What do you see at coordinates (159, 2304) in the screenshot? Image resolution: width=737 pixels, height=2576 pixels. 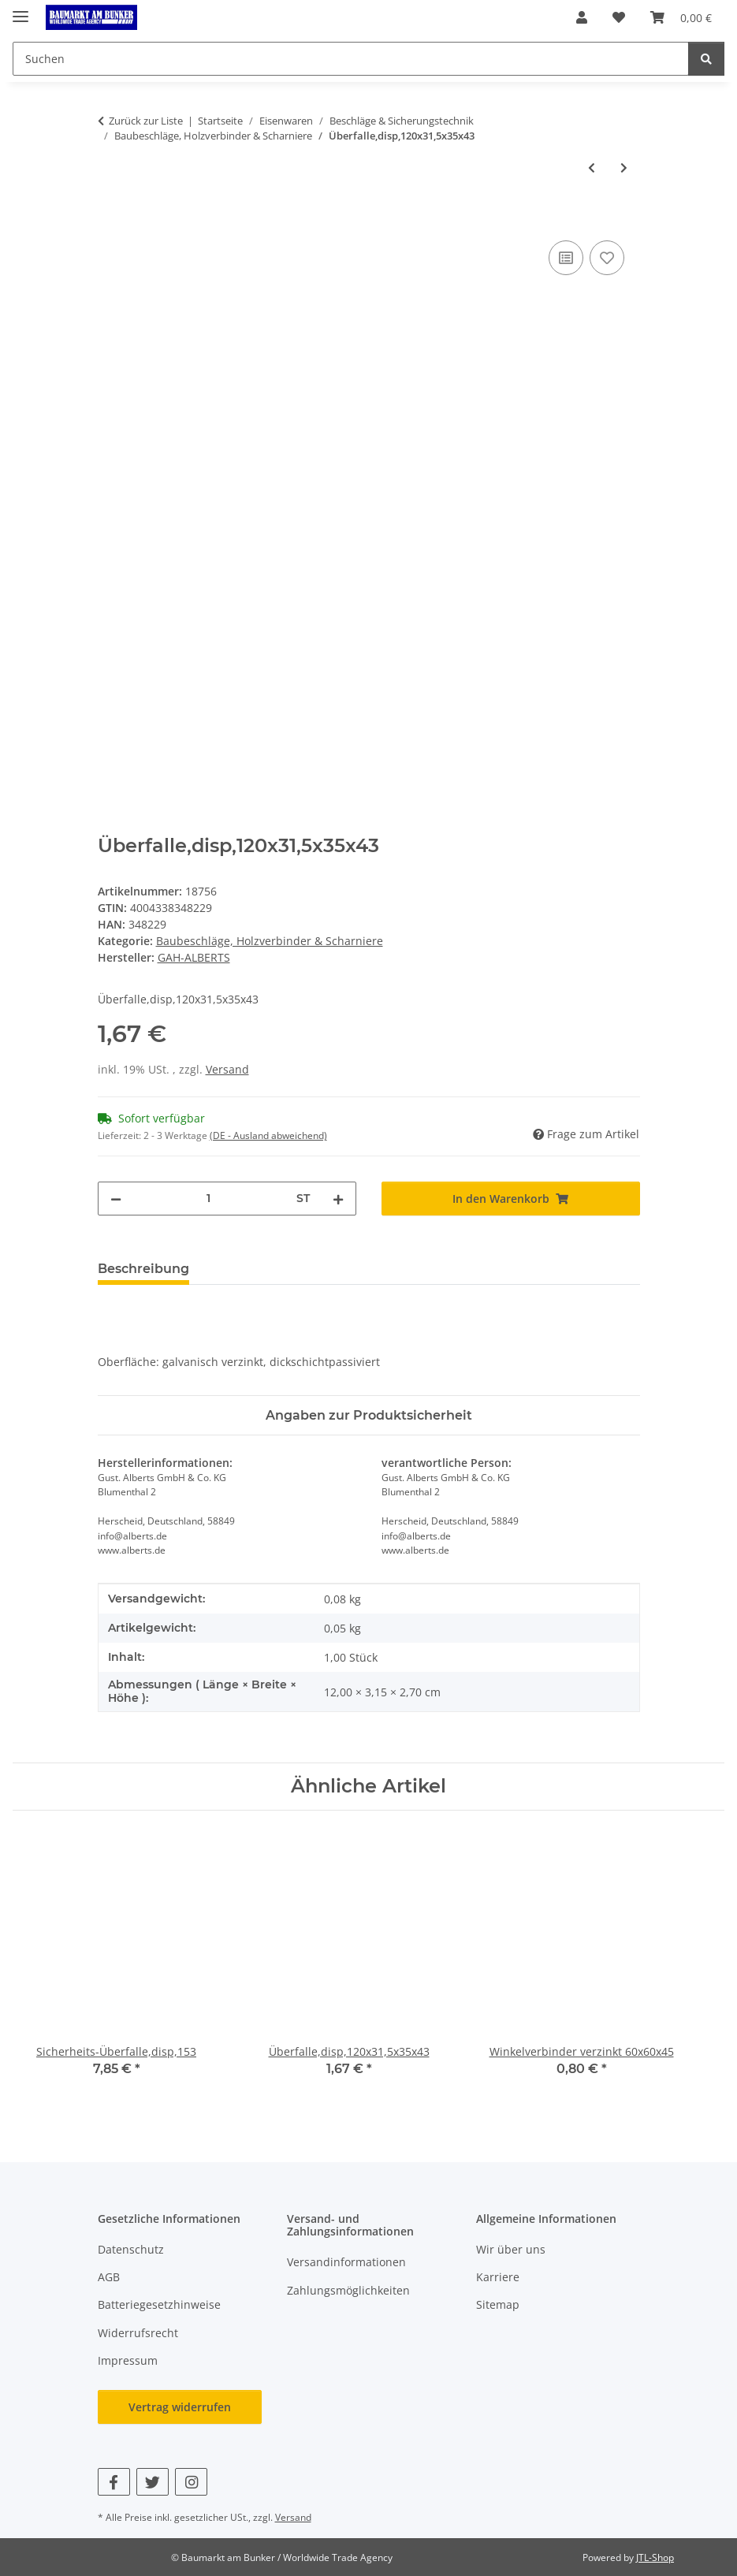 I see `Batteriegesetzhinweise` at bounding box center [159, 2304].